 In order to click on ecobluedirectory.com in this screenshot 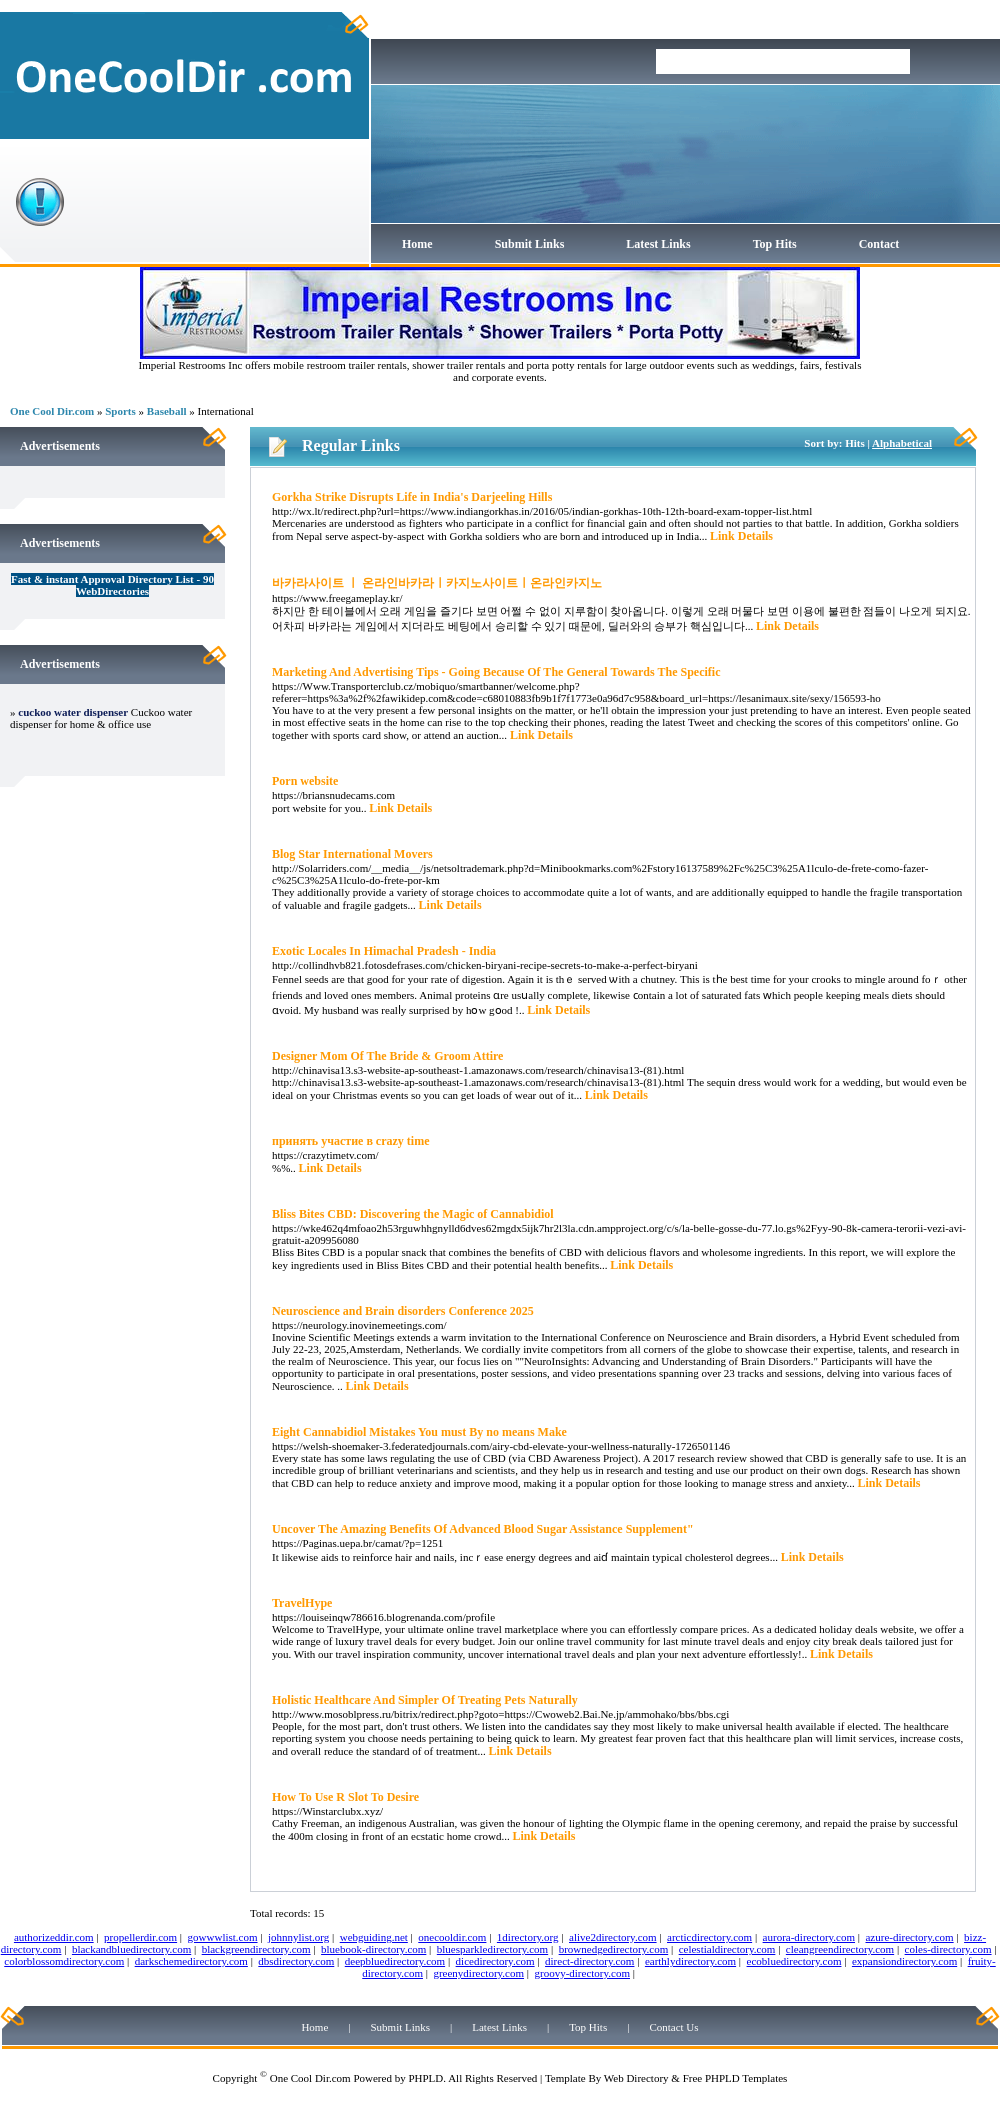, I will do `click(794, 1961)`.